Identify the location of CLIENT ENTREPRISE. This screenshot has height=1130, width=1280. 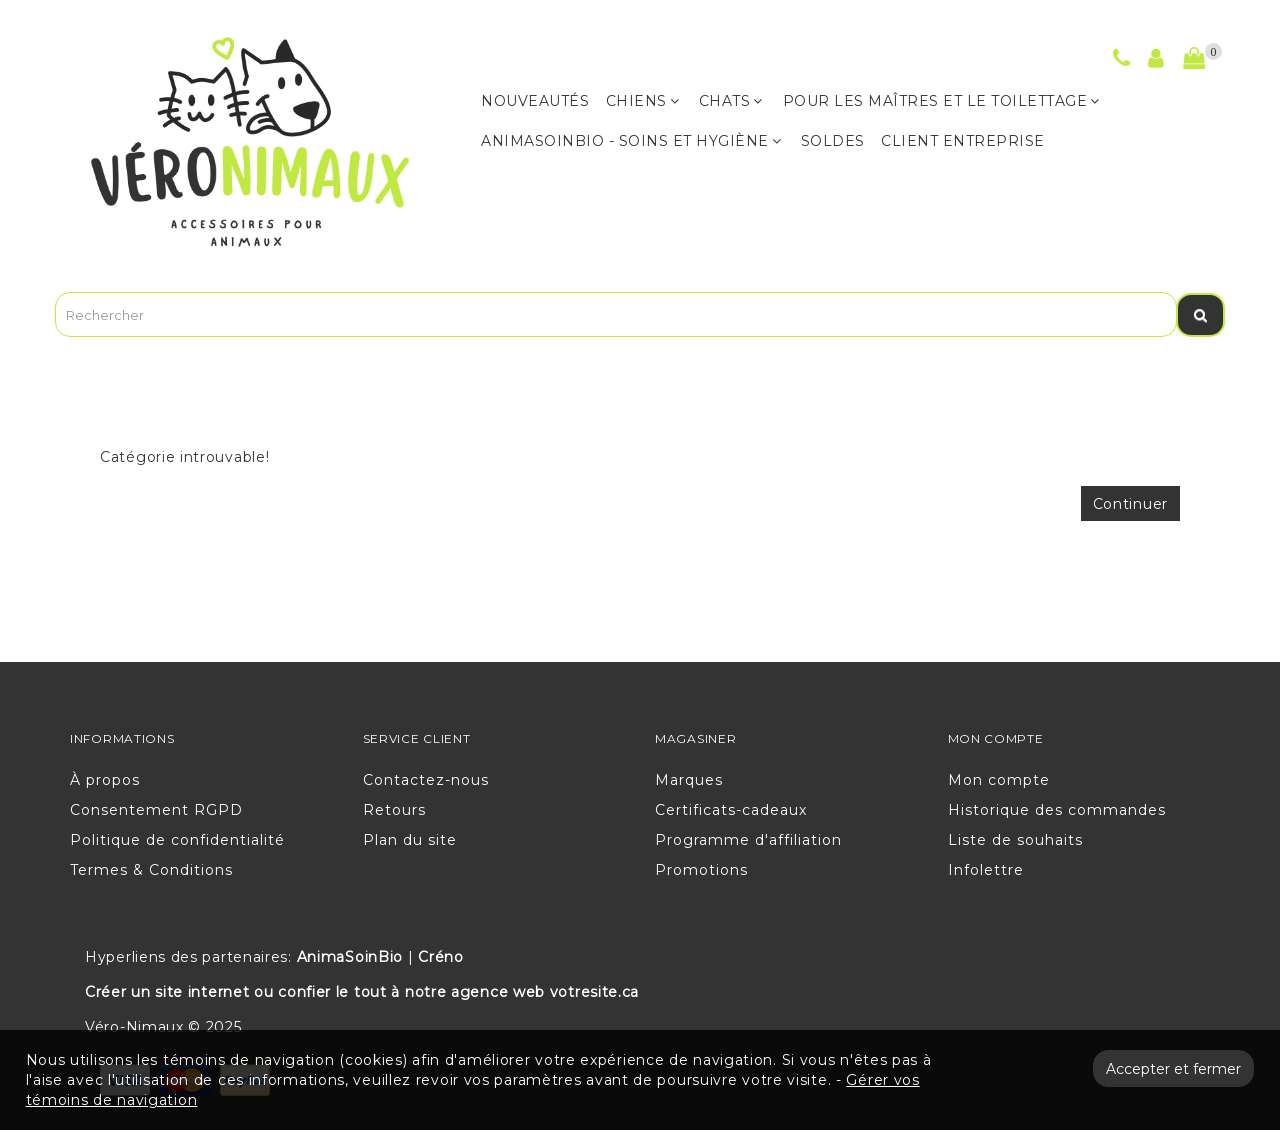
(963, 141).